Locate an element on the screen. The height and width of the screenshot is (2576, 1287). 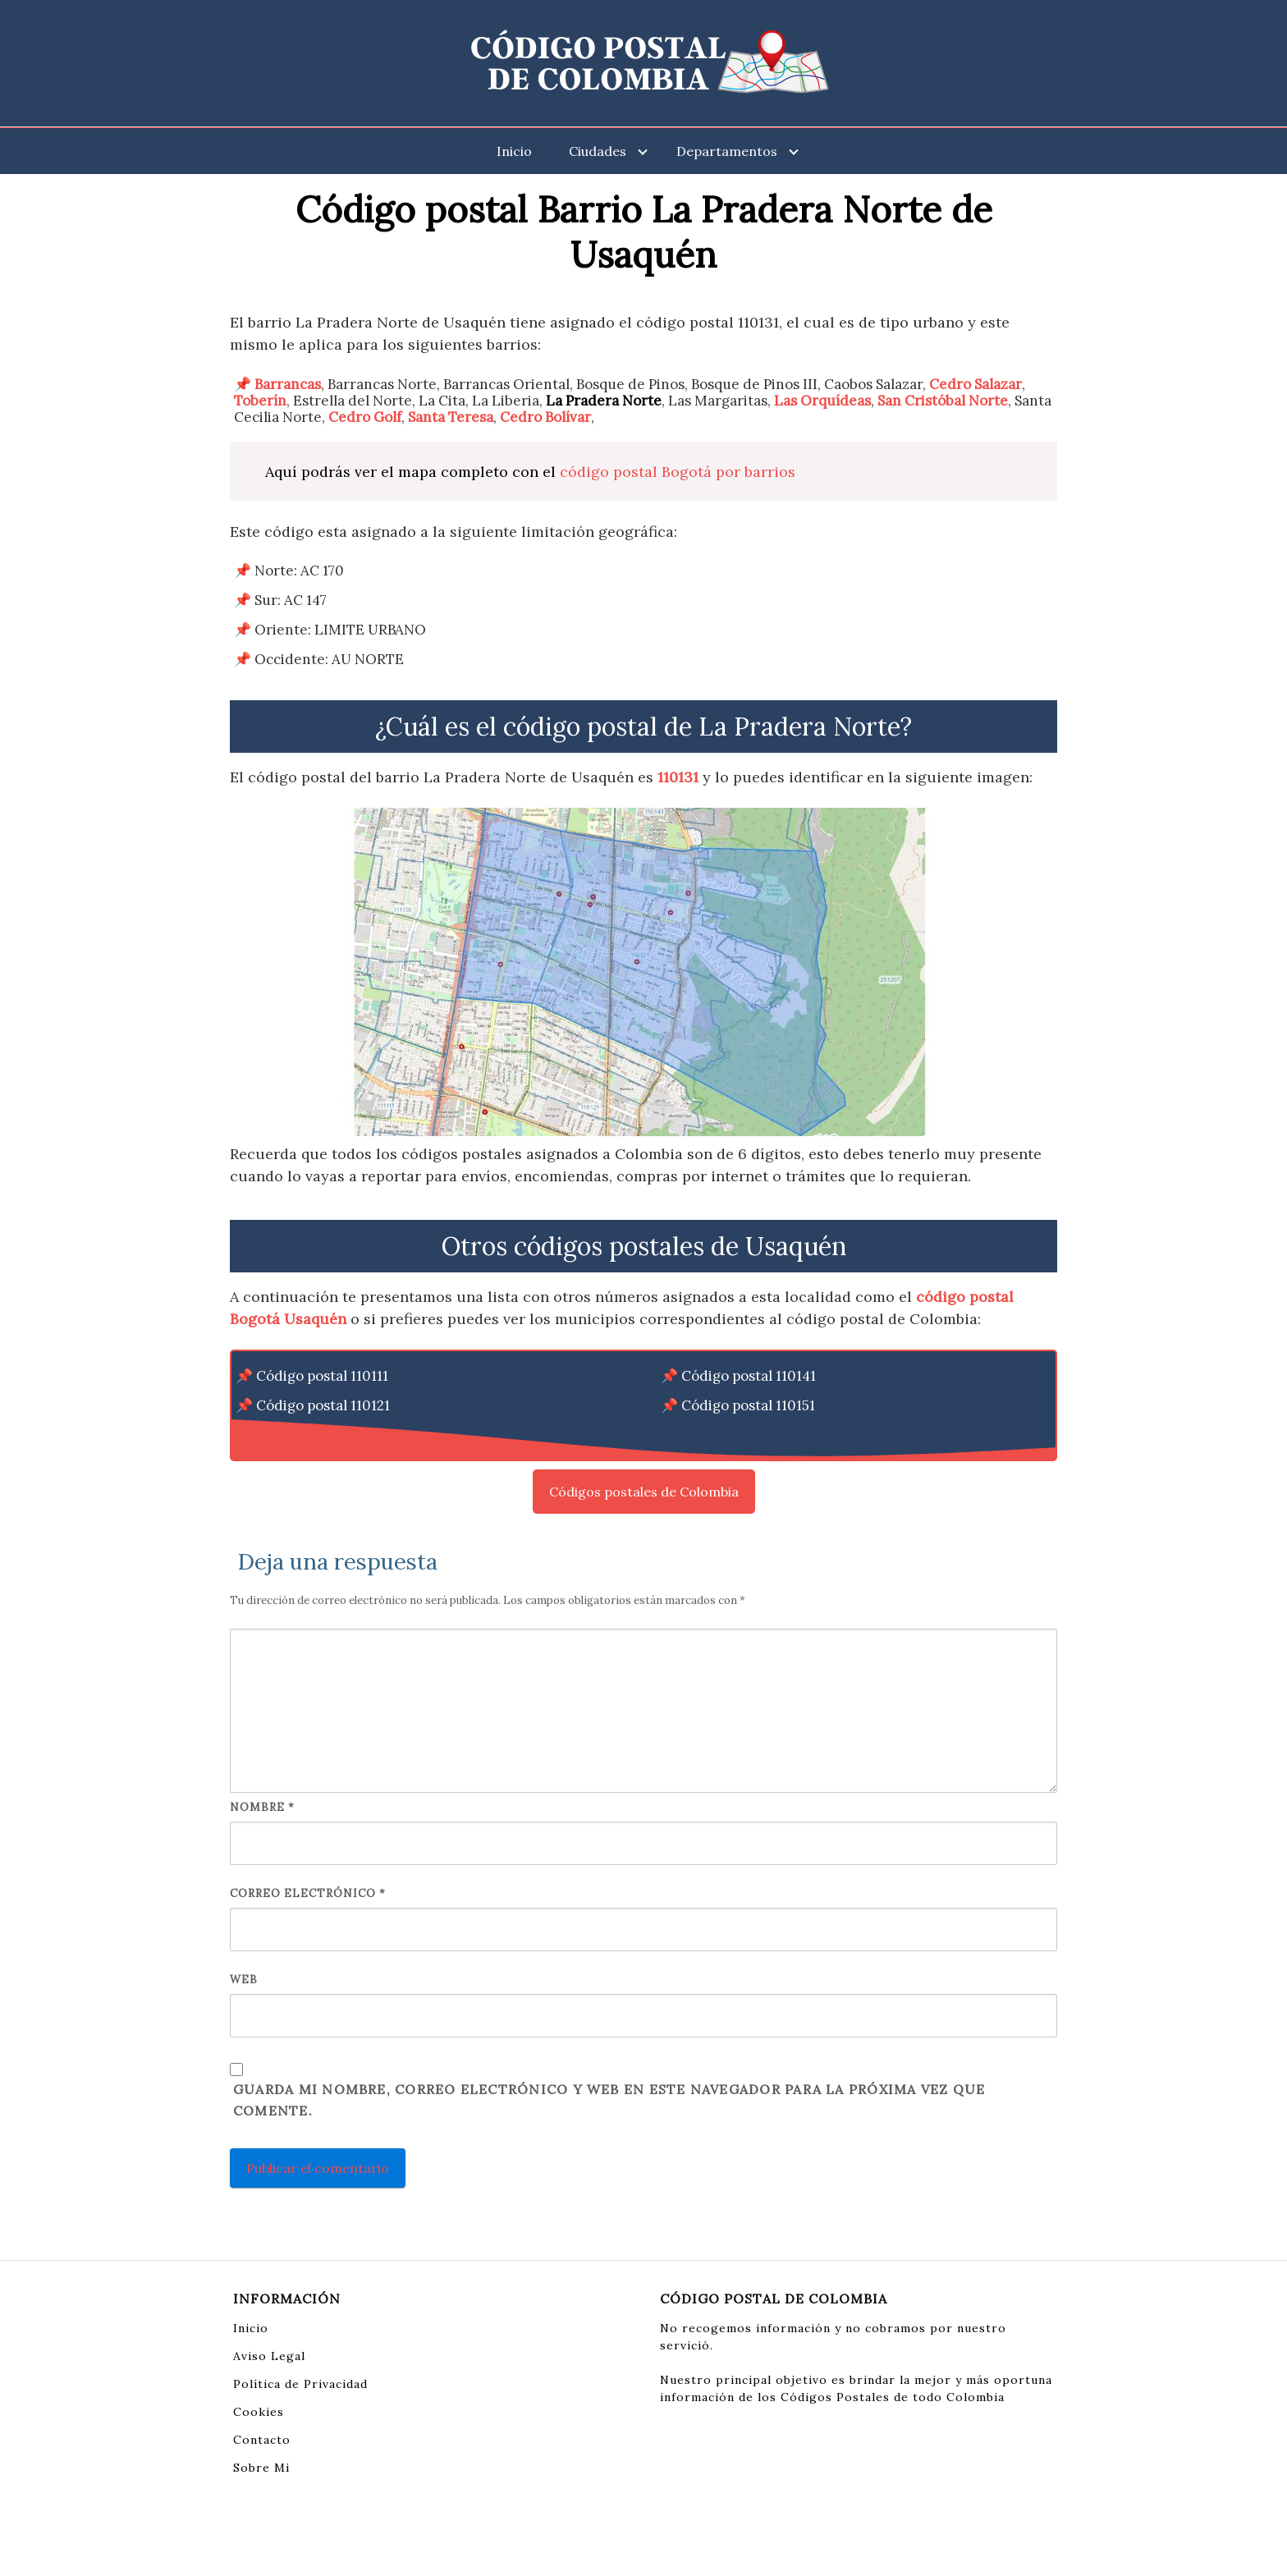
Cookies is located at coordinates (258, 2411).